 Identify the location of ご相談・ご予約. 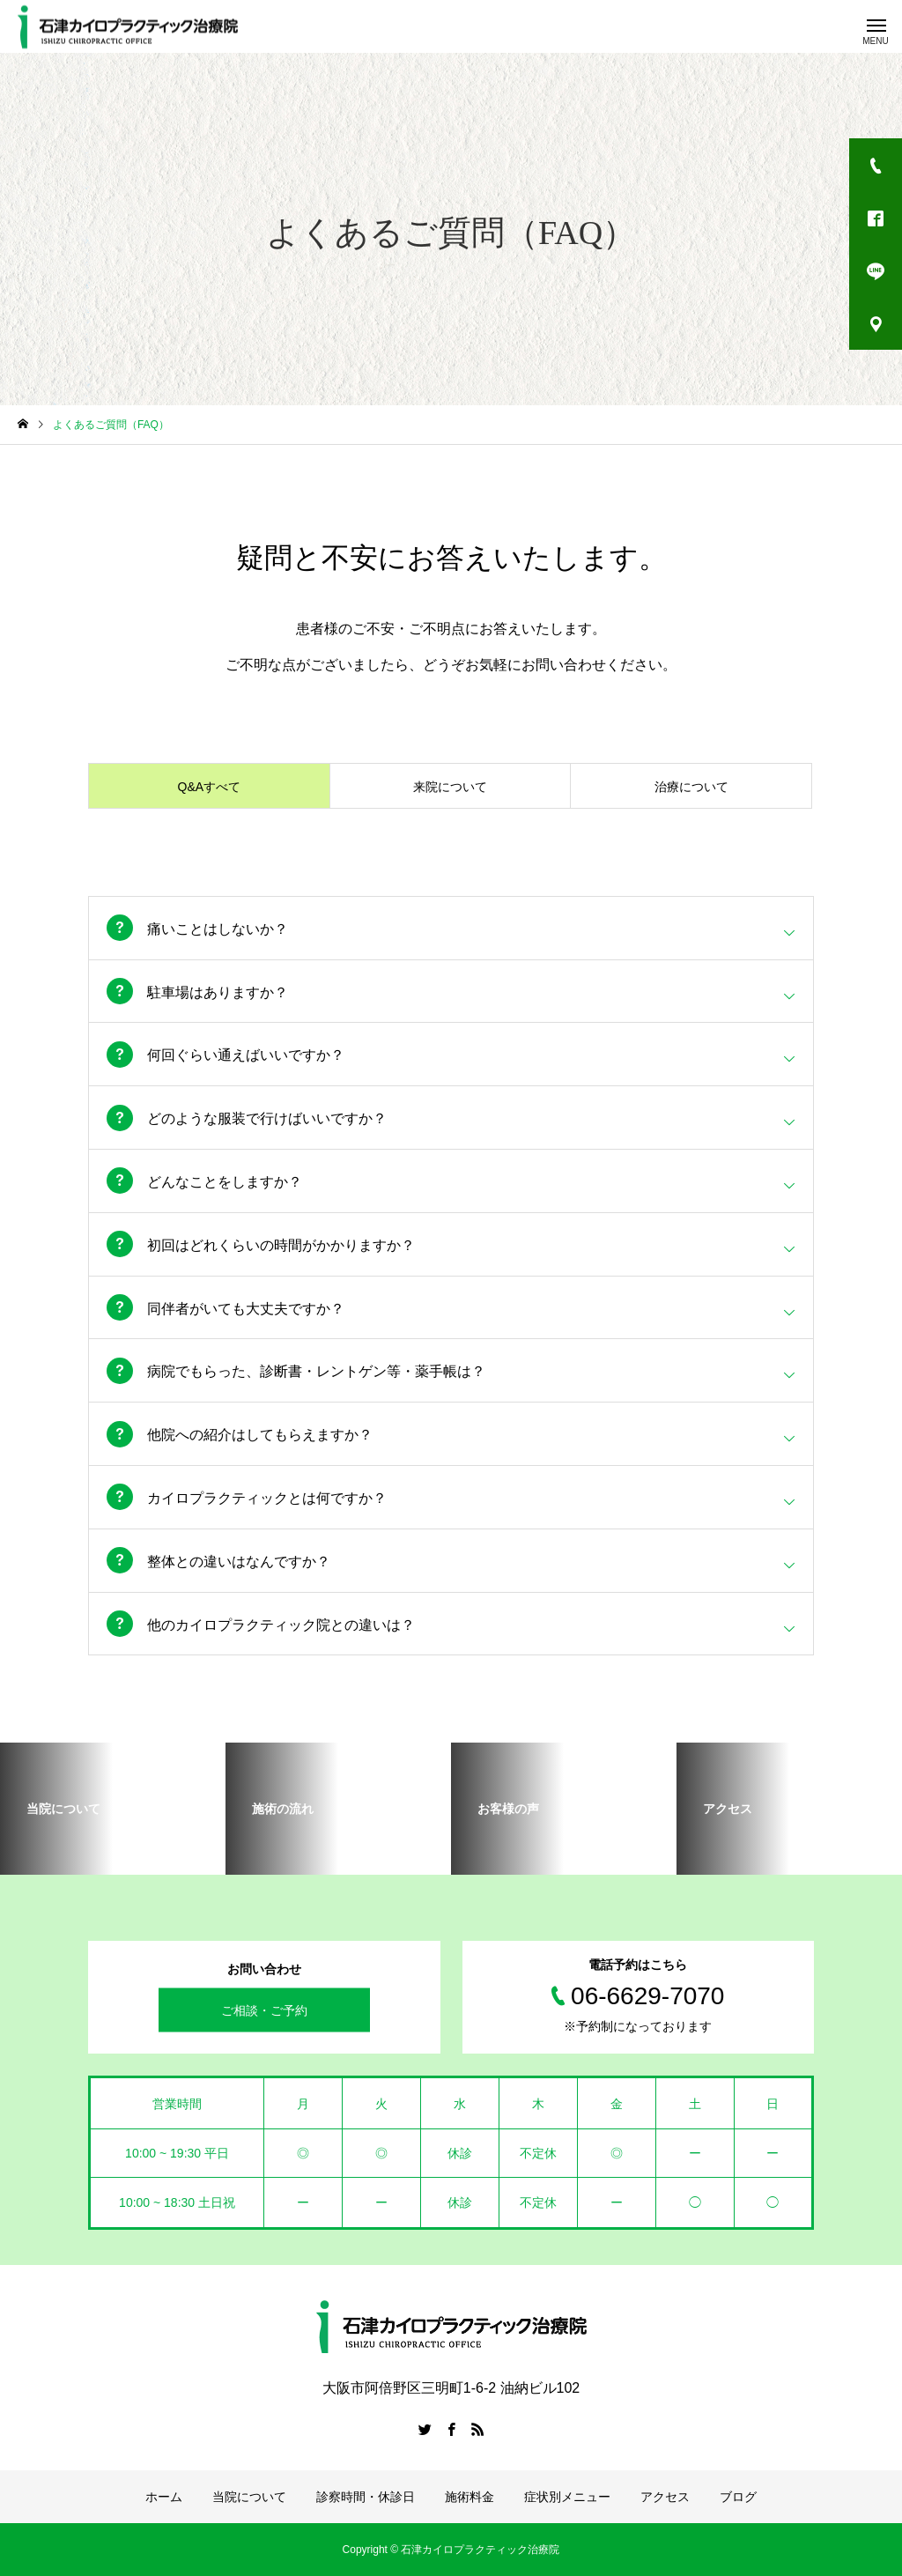
(264, 2010).